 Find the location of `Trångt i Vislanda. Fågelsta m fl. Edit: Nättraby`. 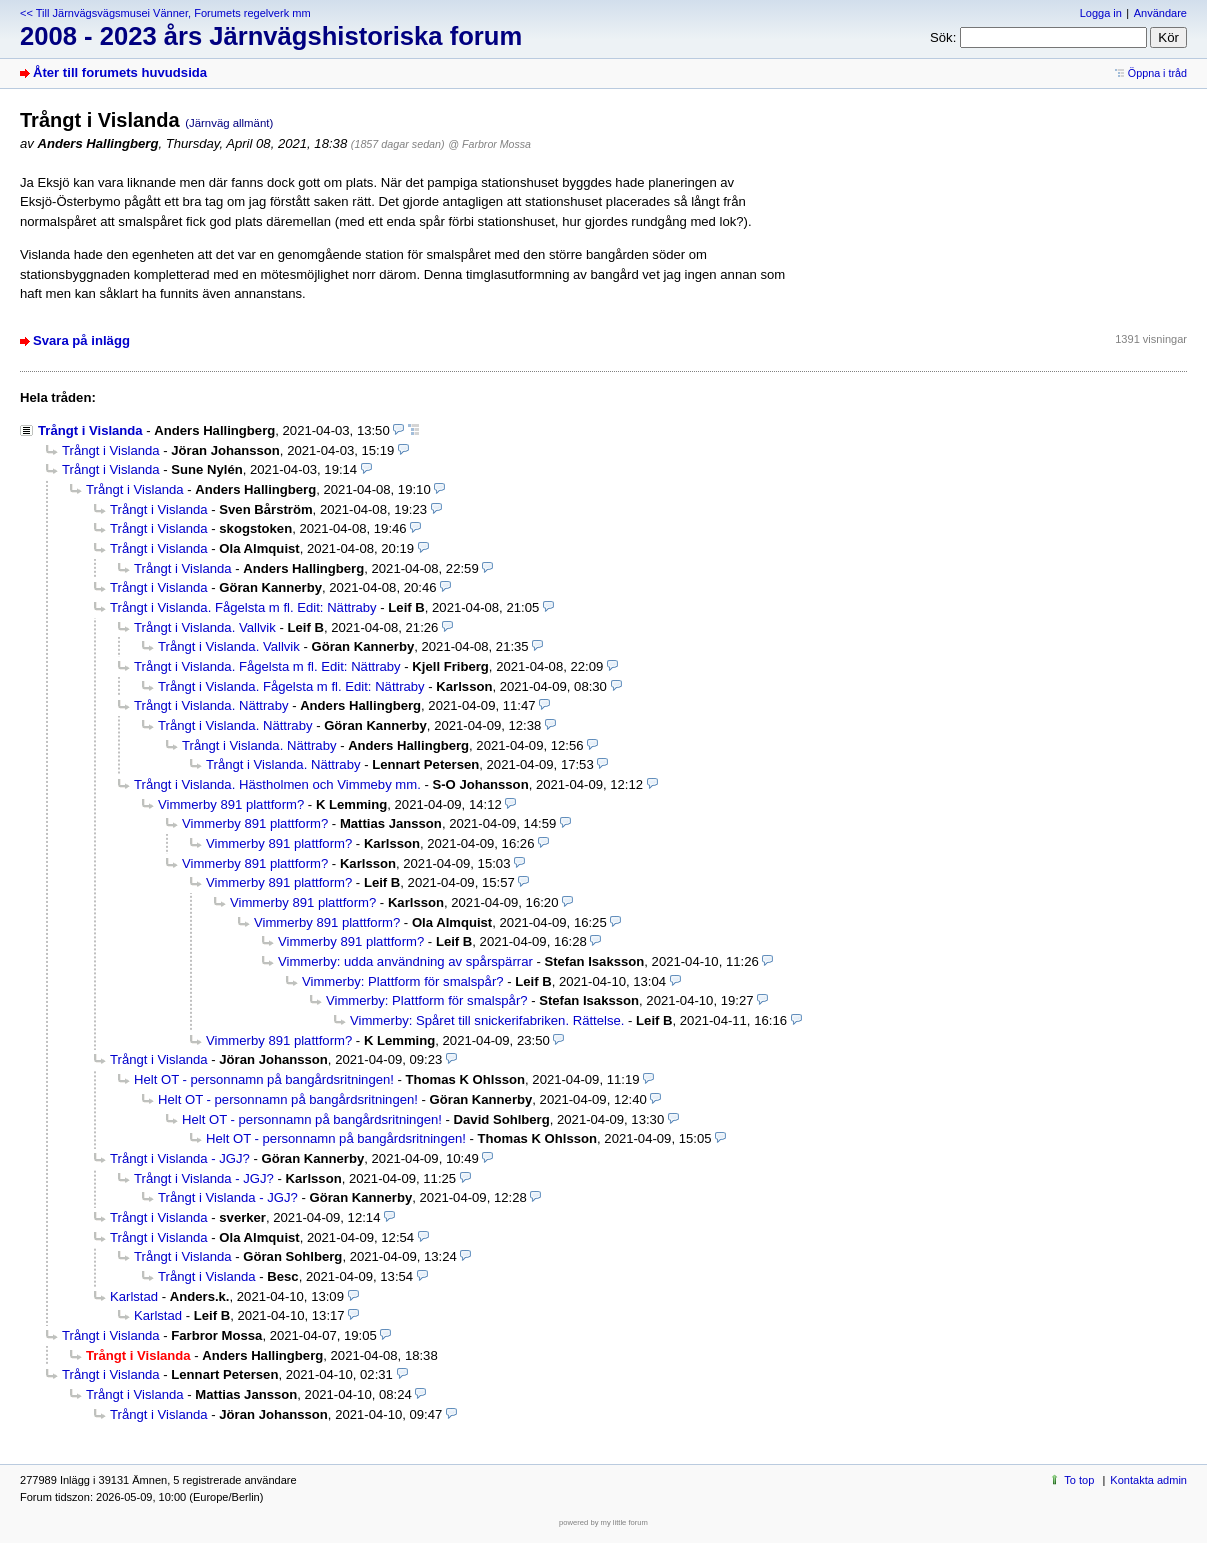

Trångt i Vislanda. Fågelsta m fl. Edit: Nättraby is located at coordinates (243, 607).